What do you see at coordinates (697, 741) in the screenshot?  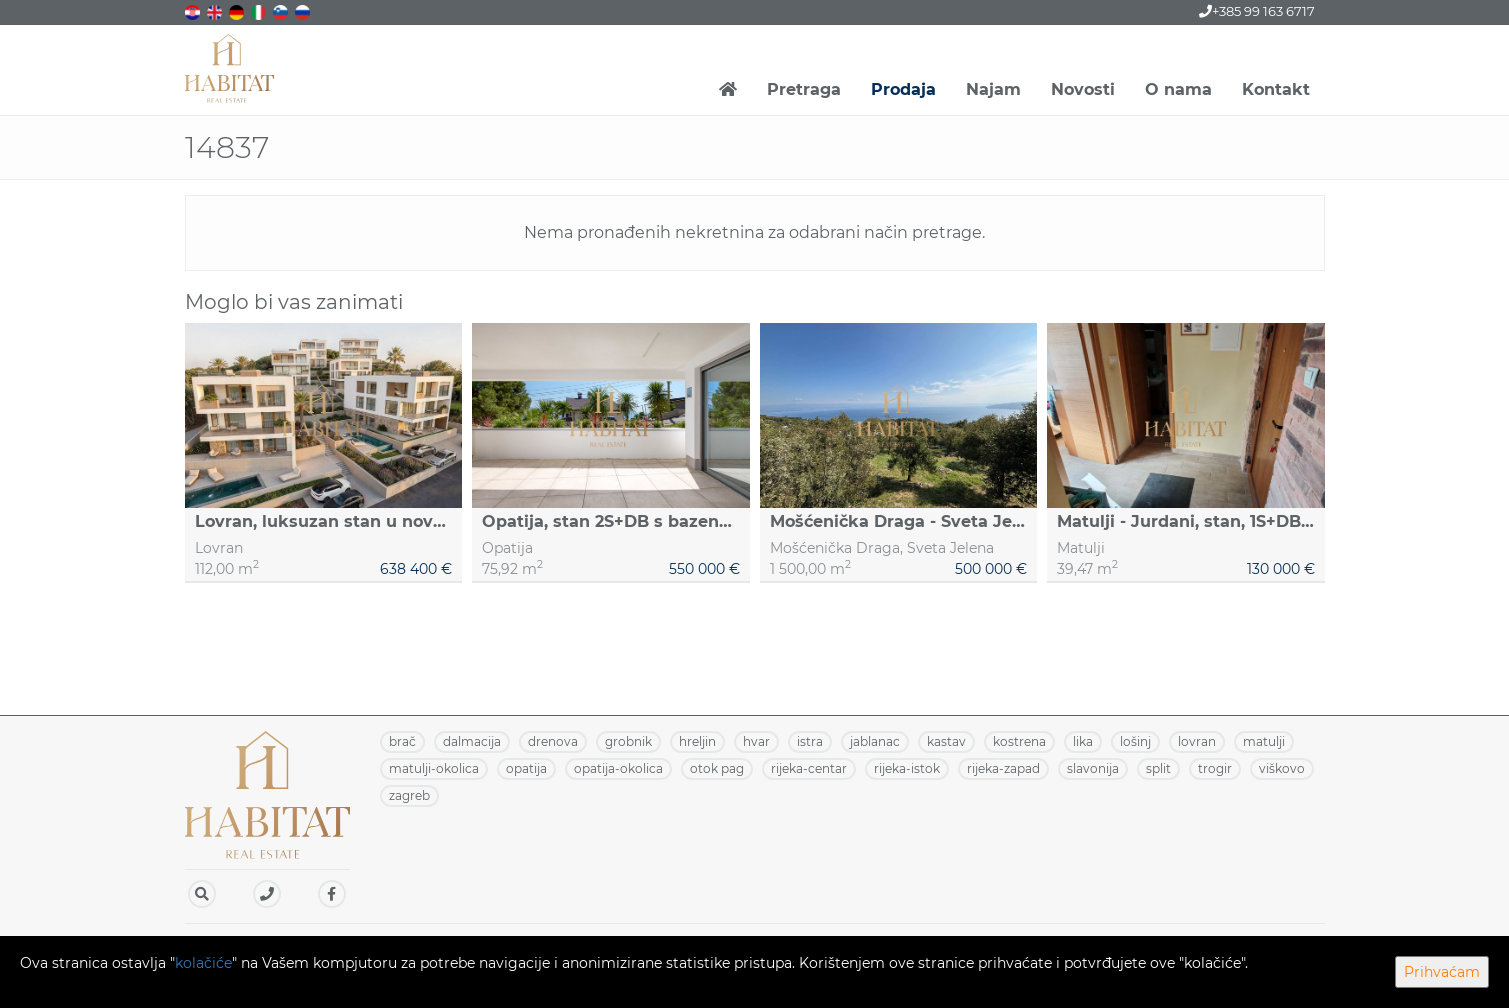 I see `HRELJIN` at bounding box center [697, 741].